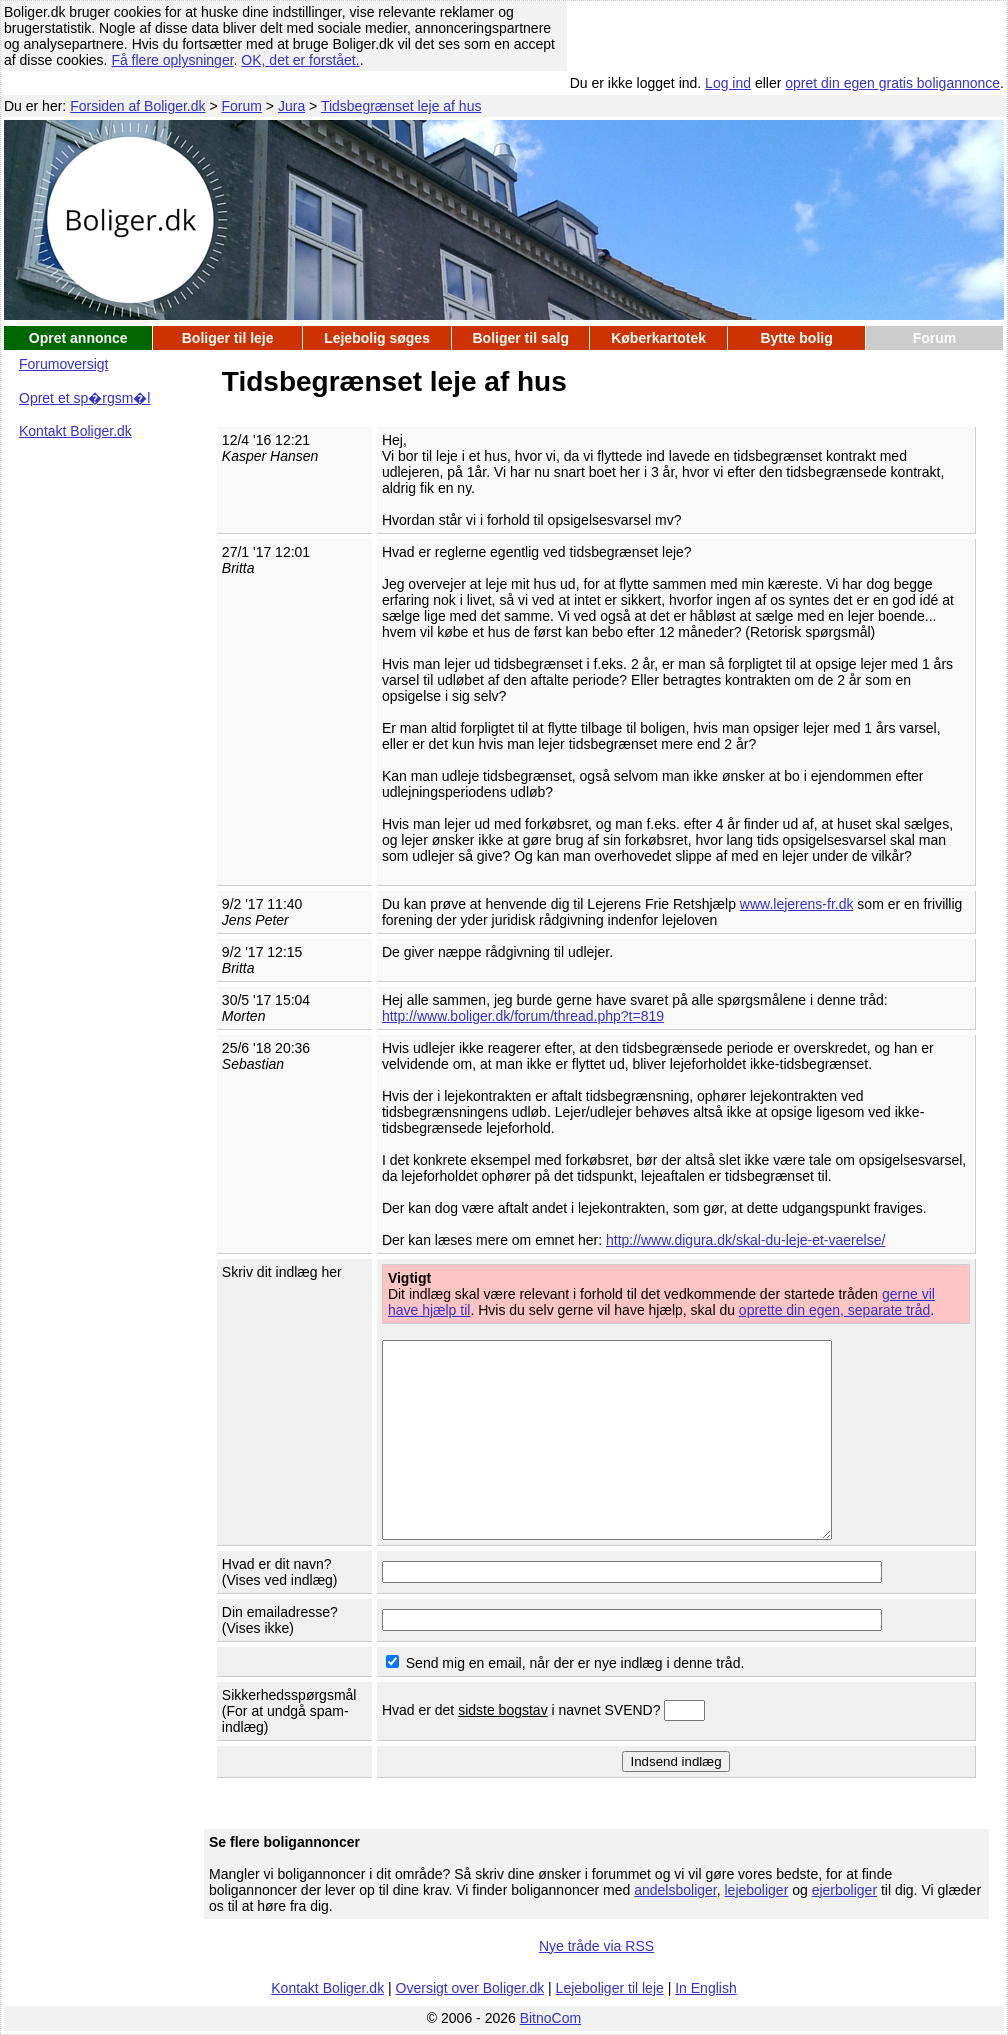 The width and height of the screenshot is (1008, 2035). I want to click on Oversigt over Boliger.dk, so click(470, 1988).